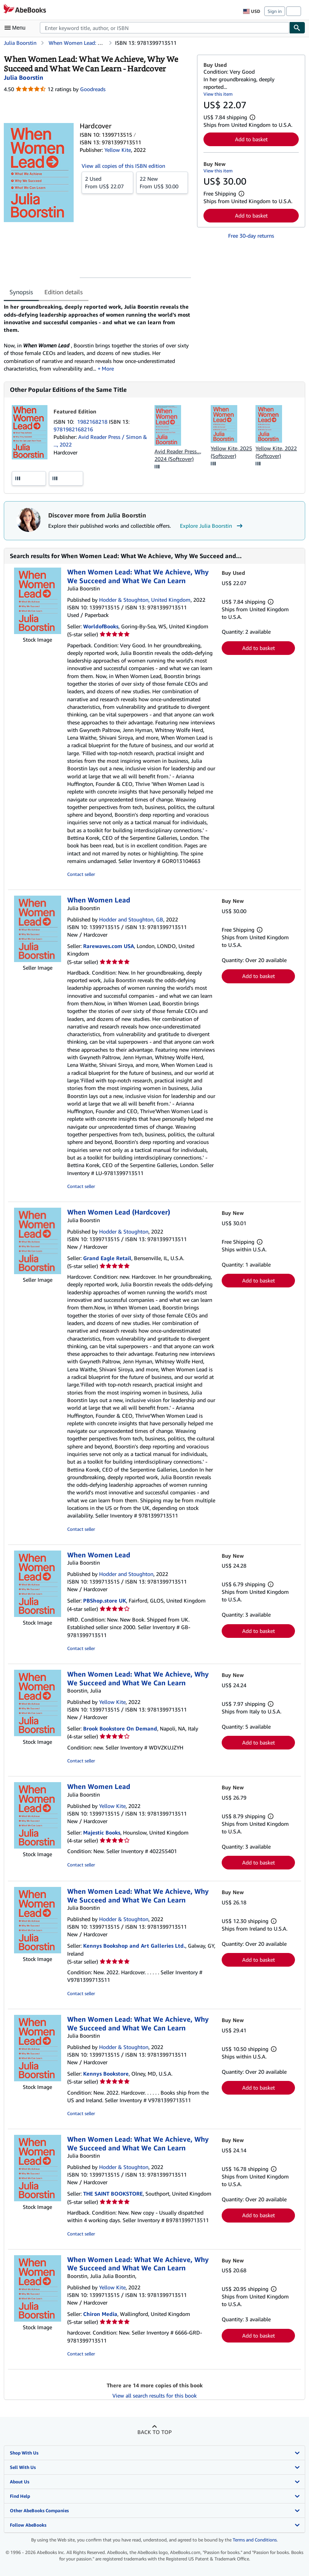 This screenshot has width=309, height=2576. Describe the element at coordinates (297, 27) in the screenshot. I see `[Find]` at that location.